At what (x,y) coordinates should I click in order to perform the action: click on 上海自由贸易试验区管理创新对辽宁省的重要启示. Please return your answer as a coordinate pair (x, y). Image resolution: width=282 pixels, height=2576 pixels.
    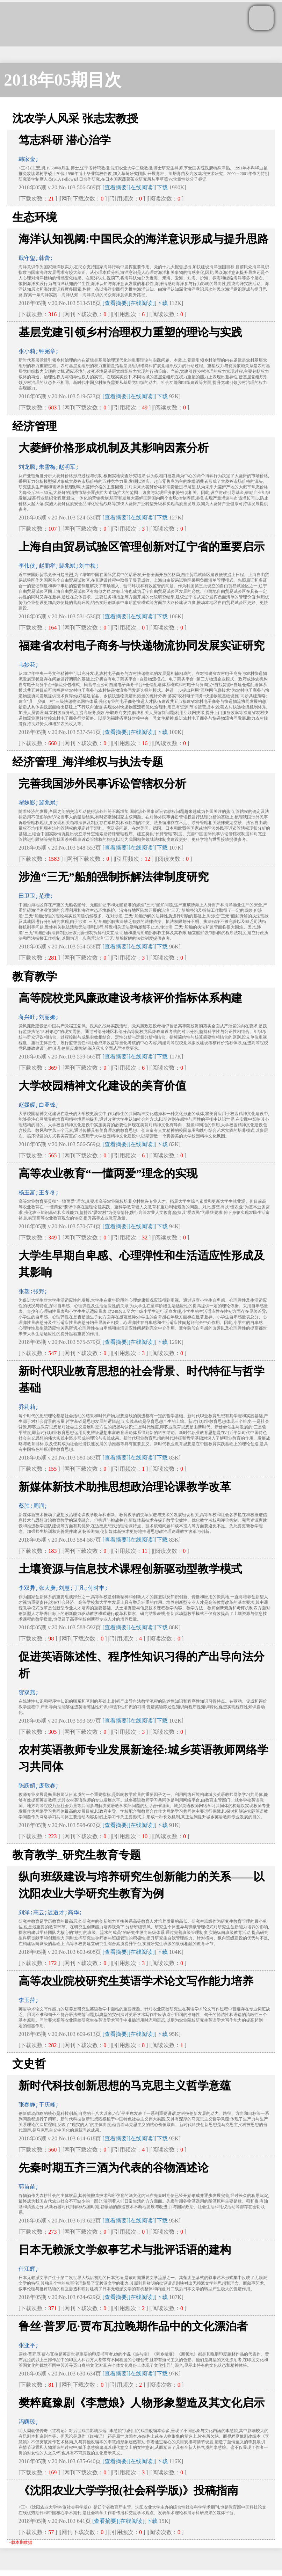
    Looking at the image, I should click on (142, 546).